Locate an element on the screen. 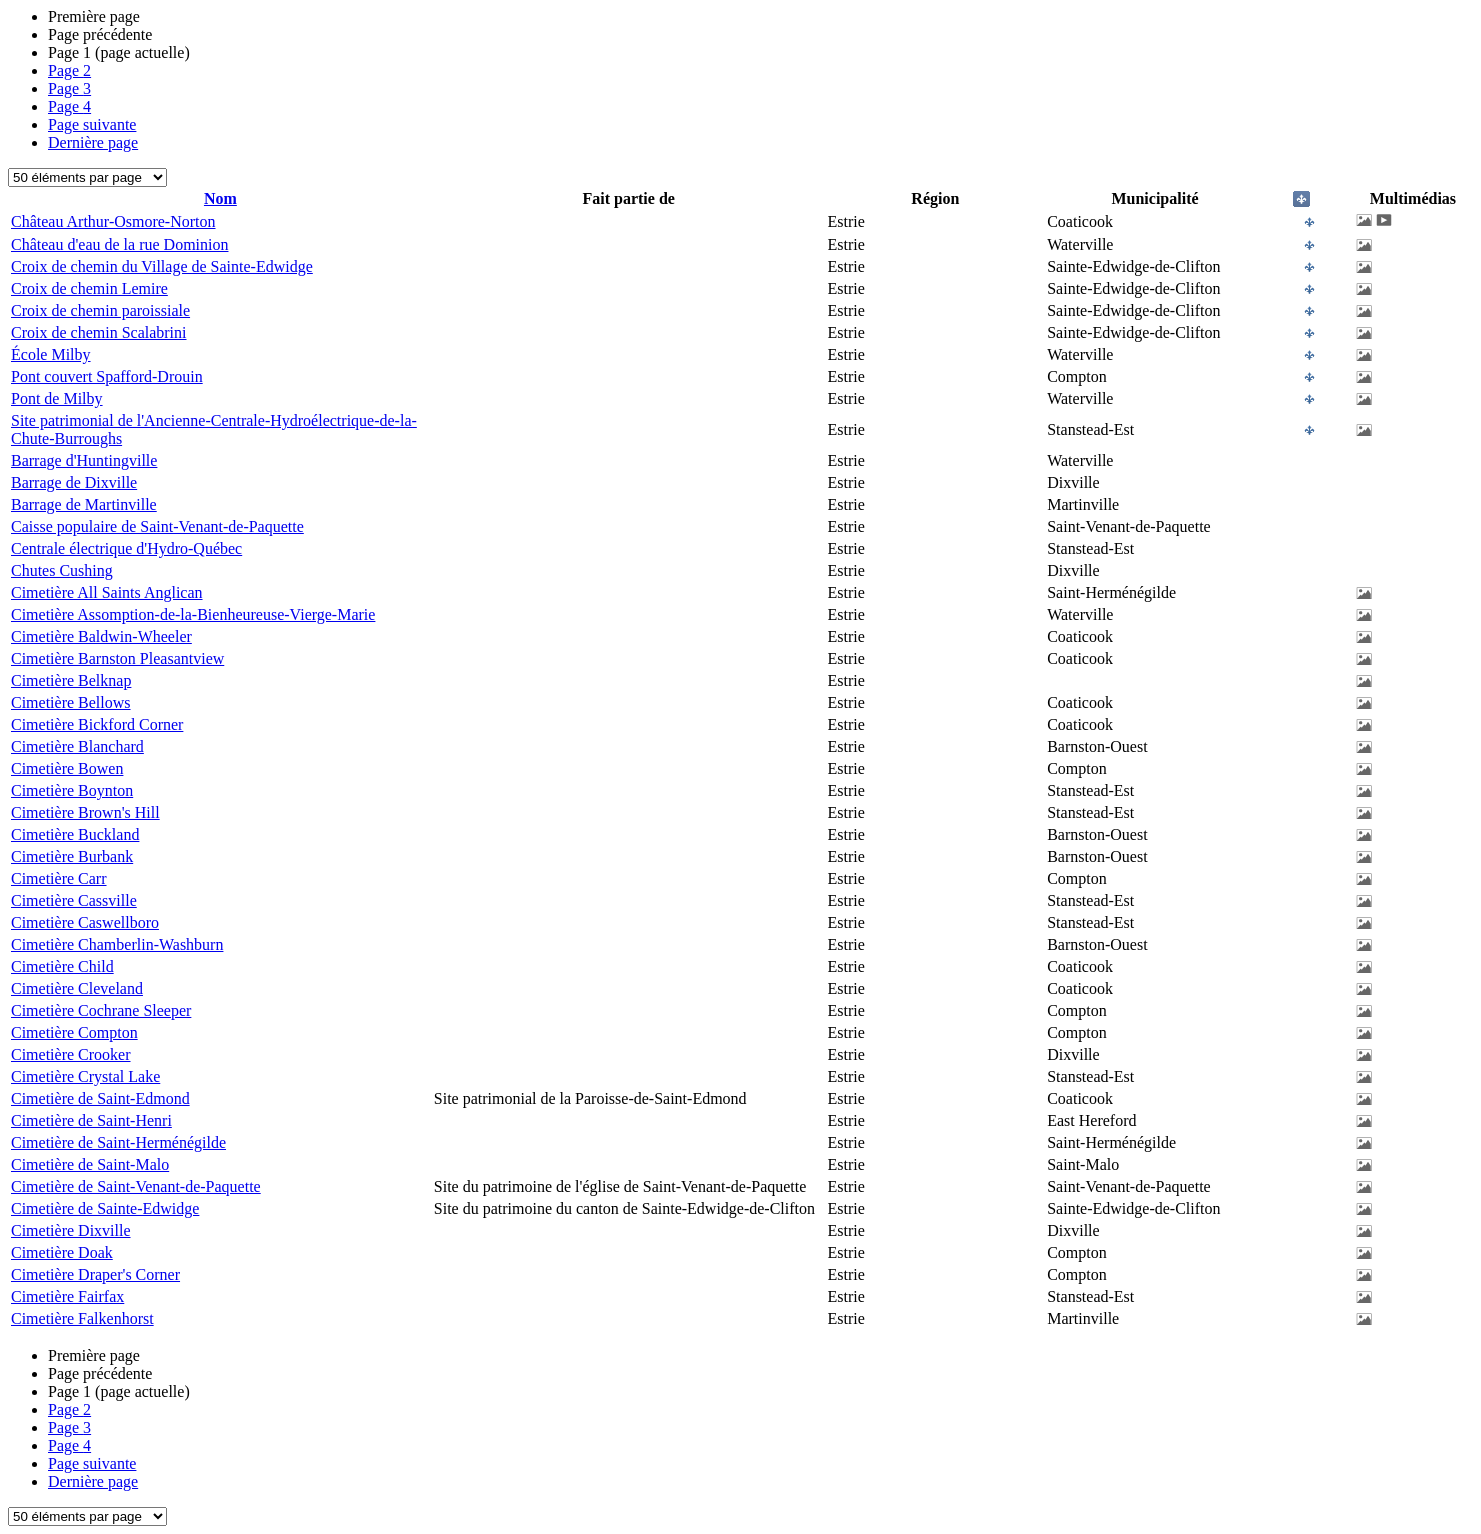 This screenshot has height=1534, width=1481. Cimetière Dixville is located at coordinates (71, 1230).